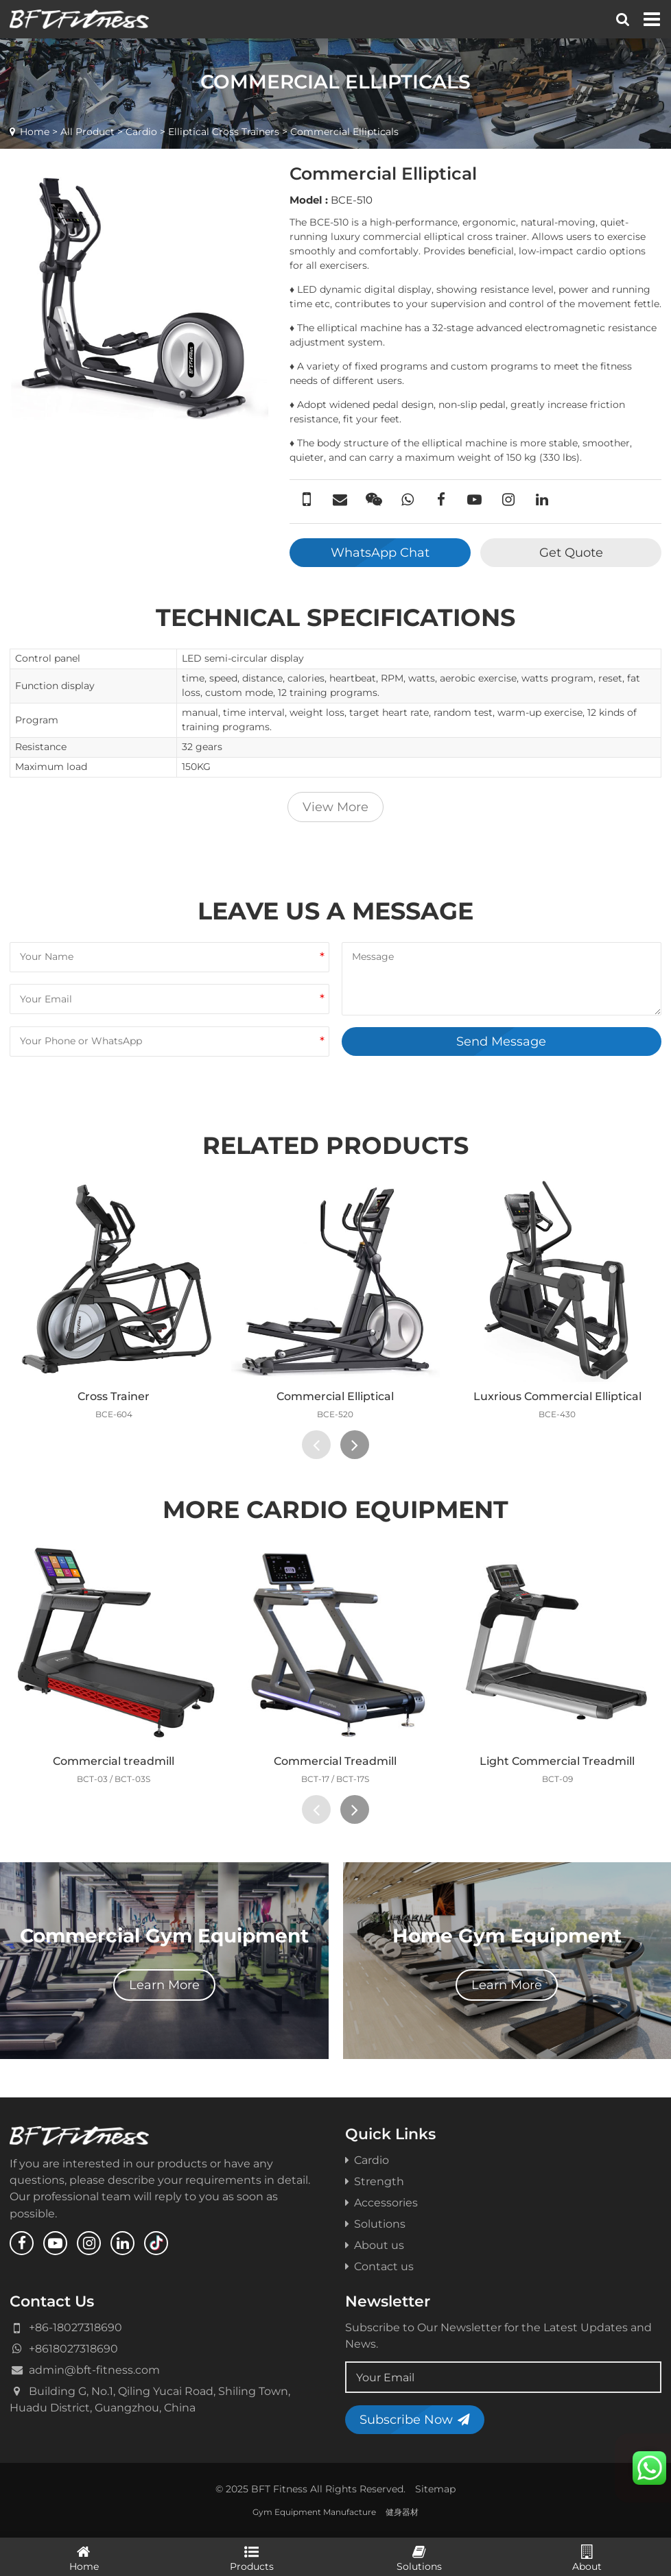 This screenshot has height=2576, width=671. Describe the element at coordinates (435, 2489) in the screenshot. I see `Sitemap` at that location.